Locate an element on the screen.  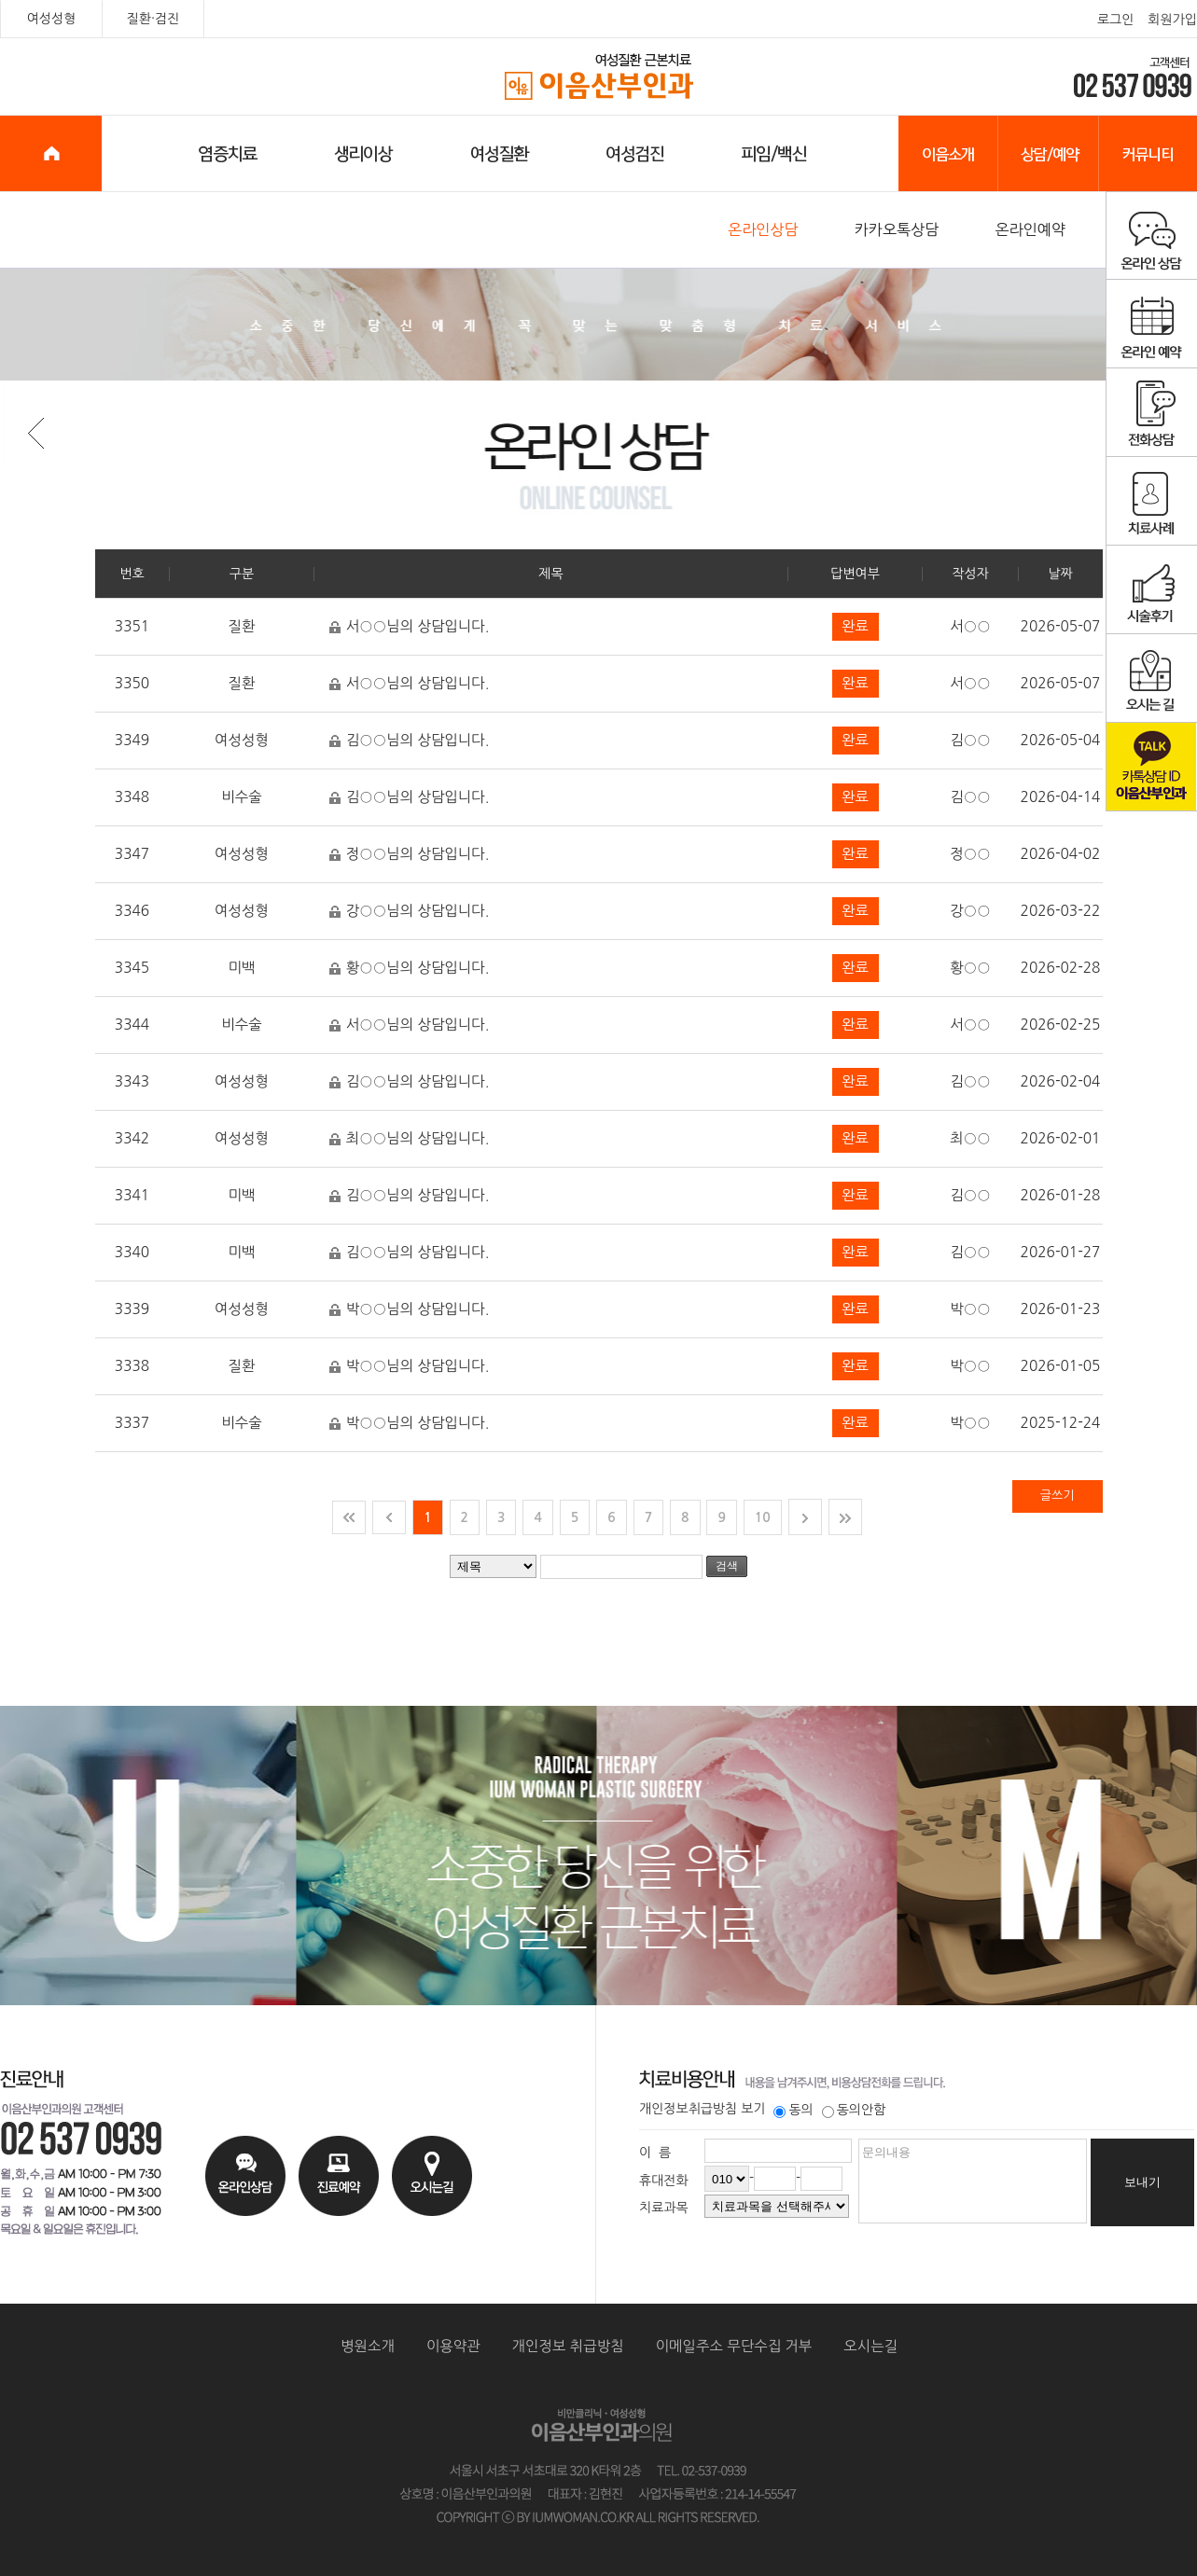
이메일주소 무단수집 거부 is located at coordinates (734, 2346).